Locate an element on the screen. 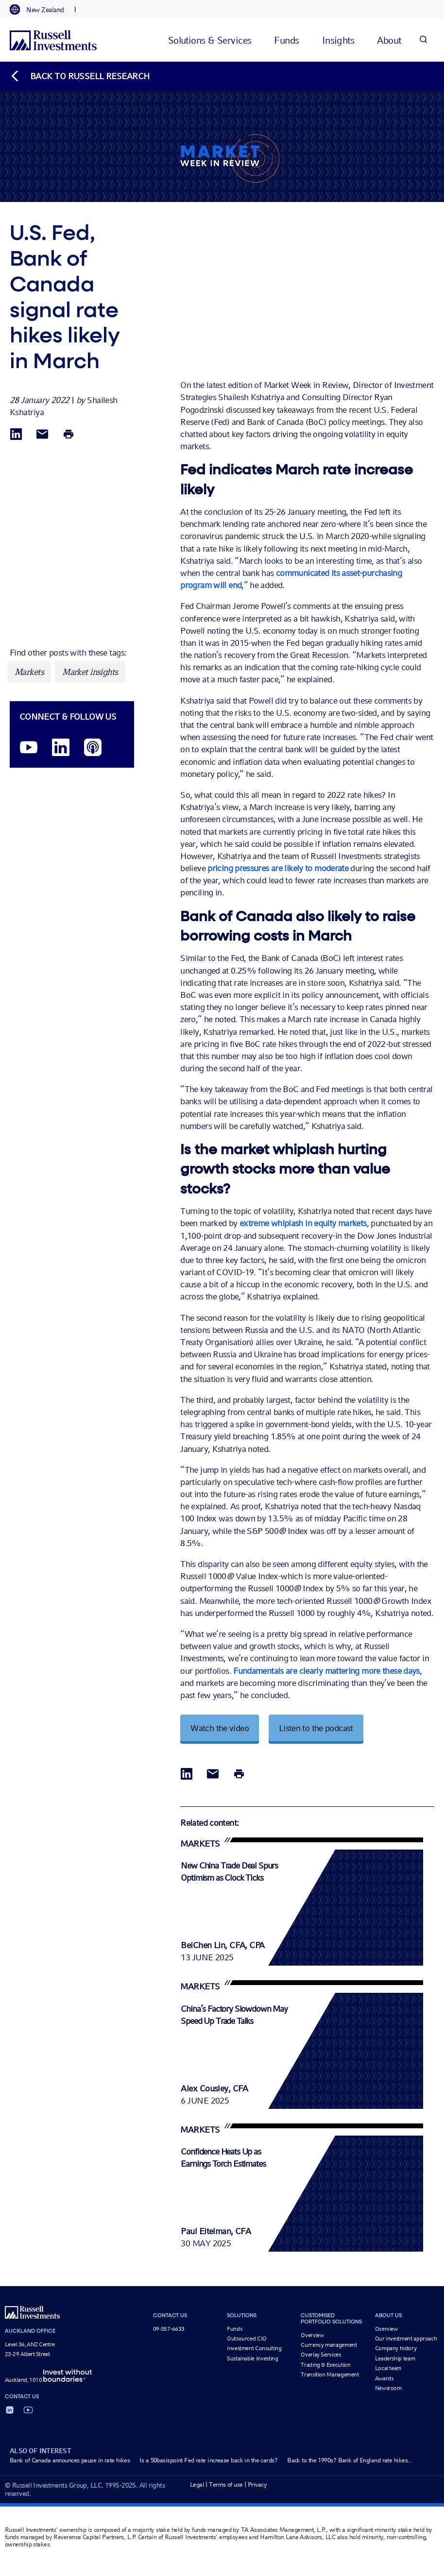 Image resolution: width=444 pixels, height=2576 pixels. Listen to the podcast is located at coordinates (316, 1728).